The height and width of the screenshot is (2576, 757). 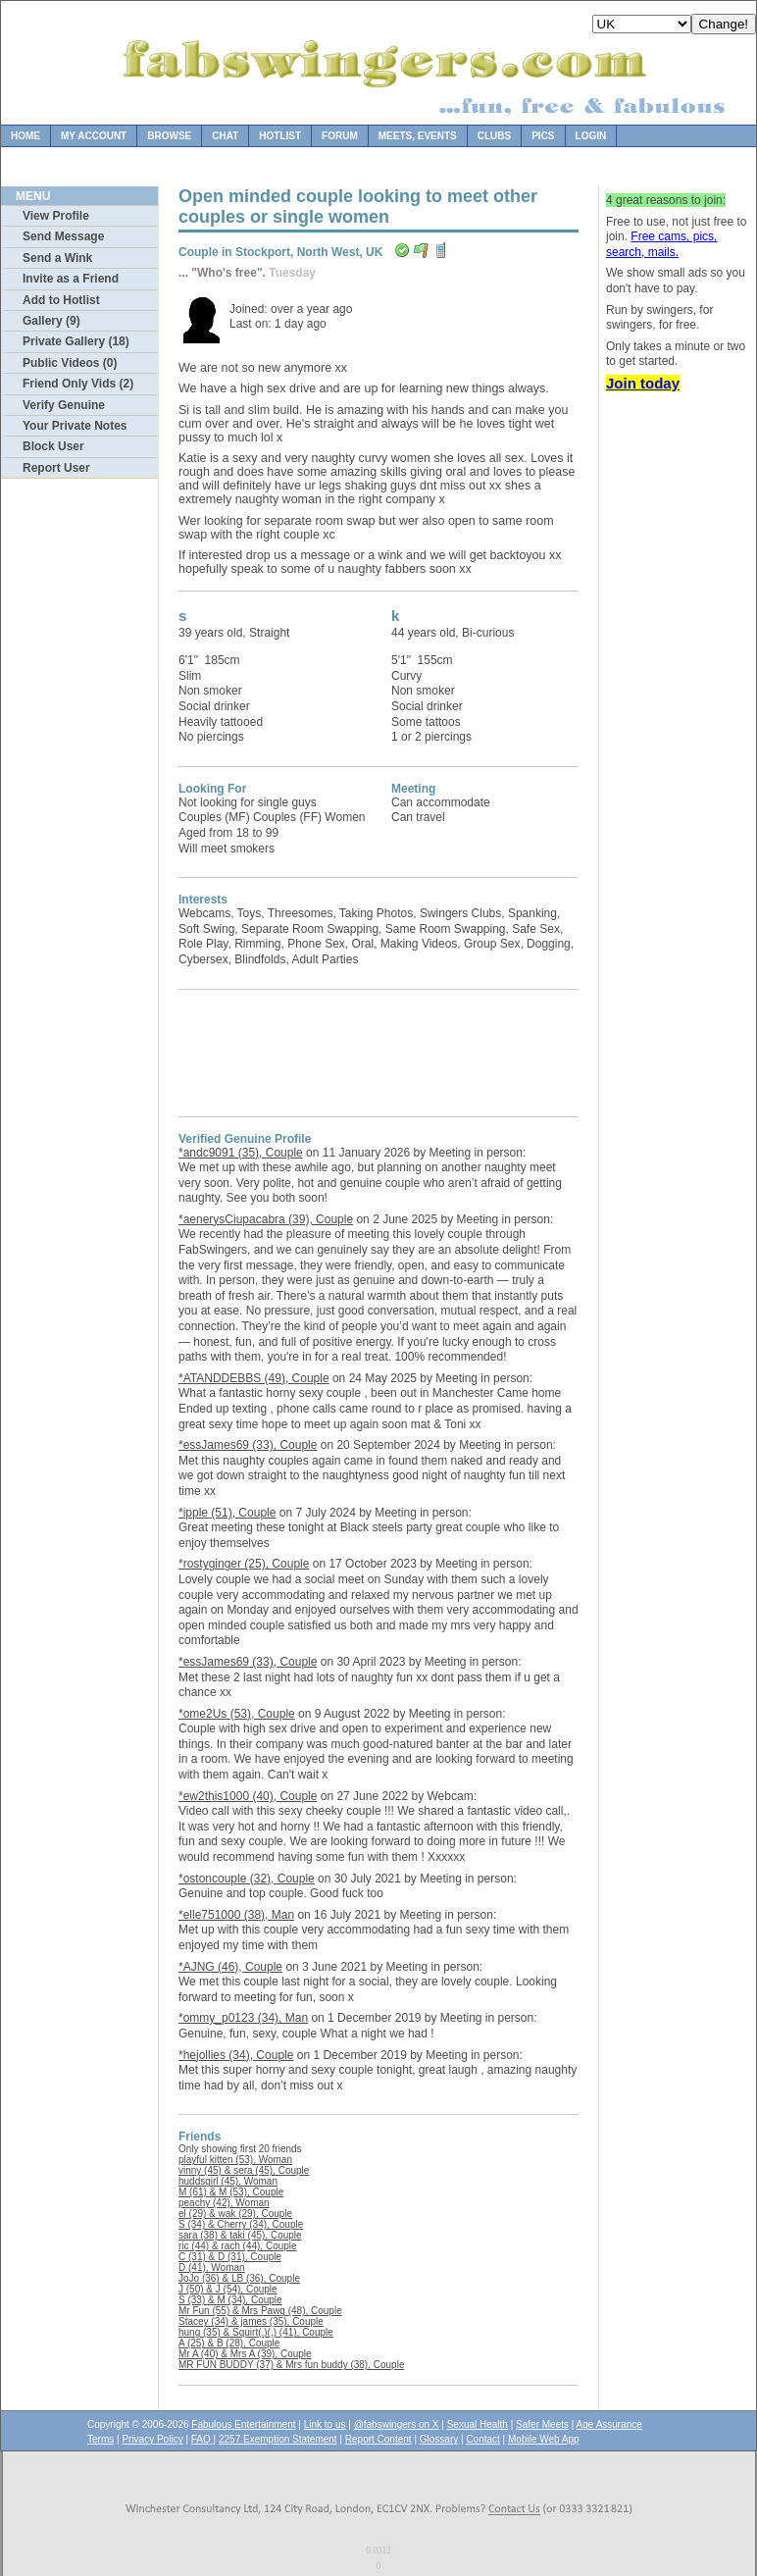 I want to click on Privacy Policy, so click(x=152, y=2439).